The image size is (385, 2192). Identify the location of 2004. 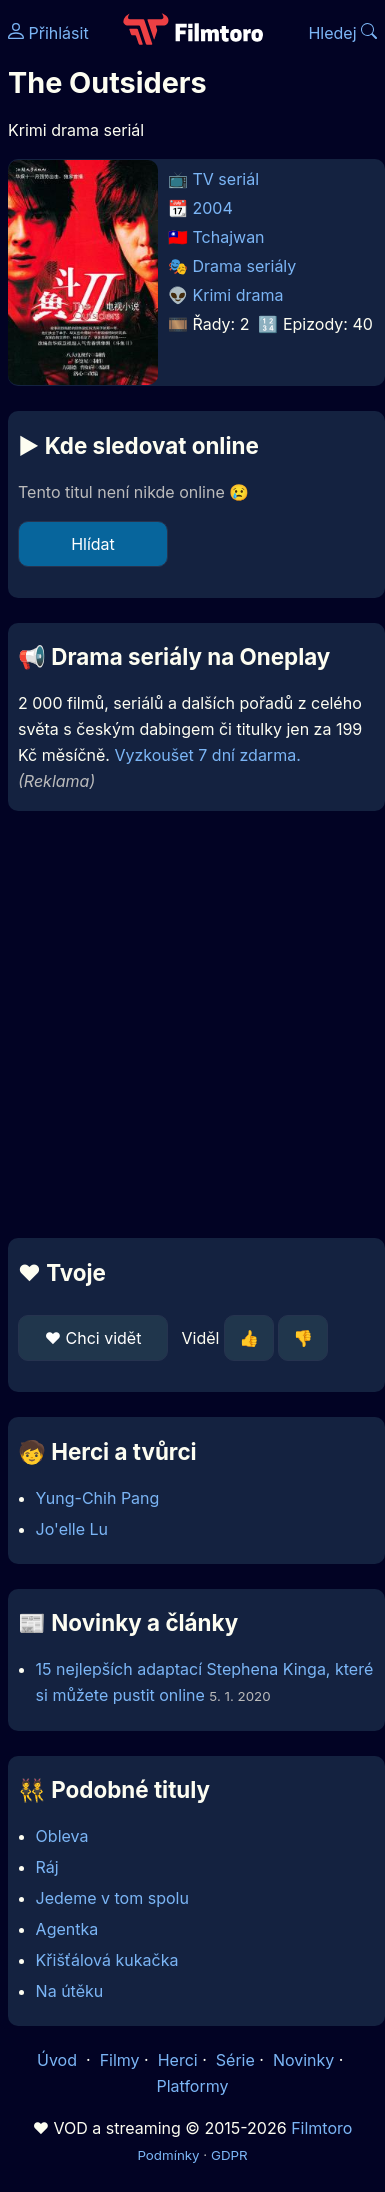
(213, 208).